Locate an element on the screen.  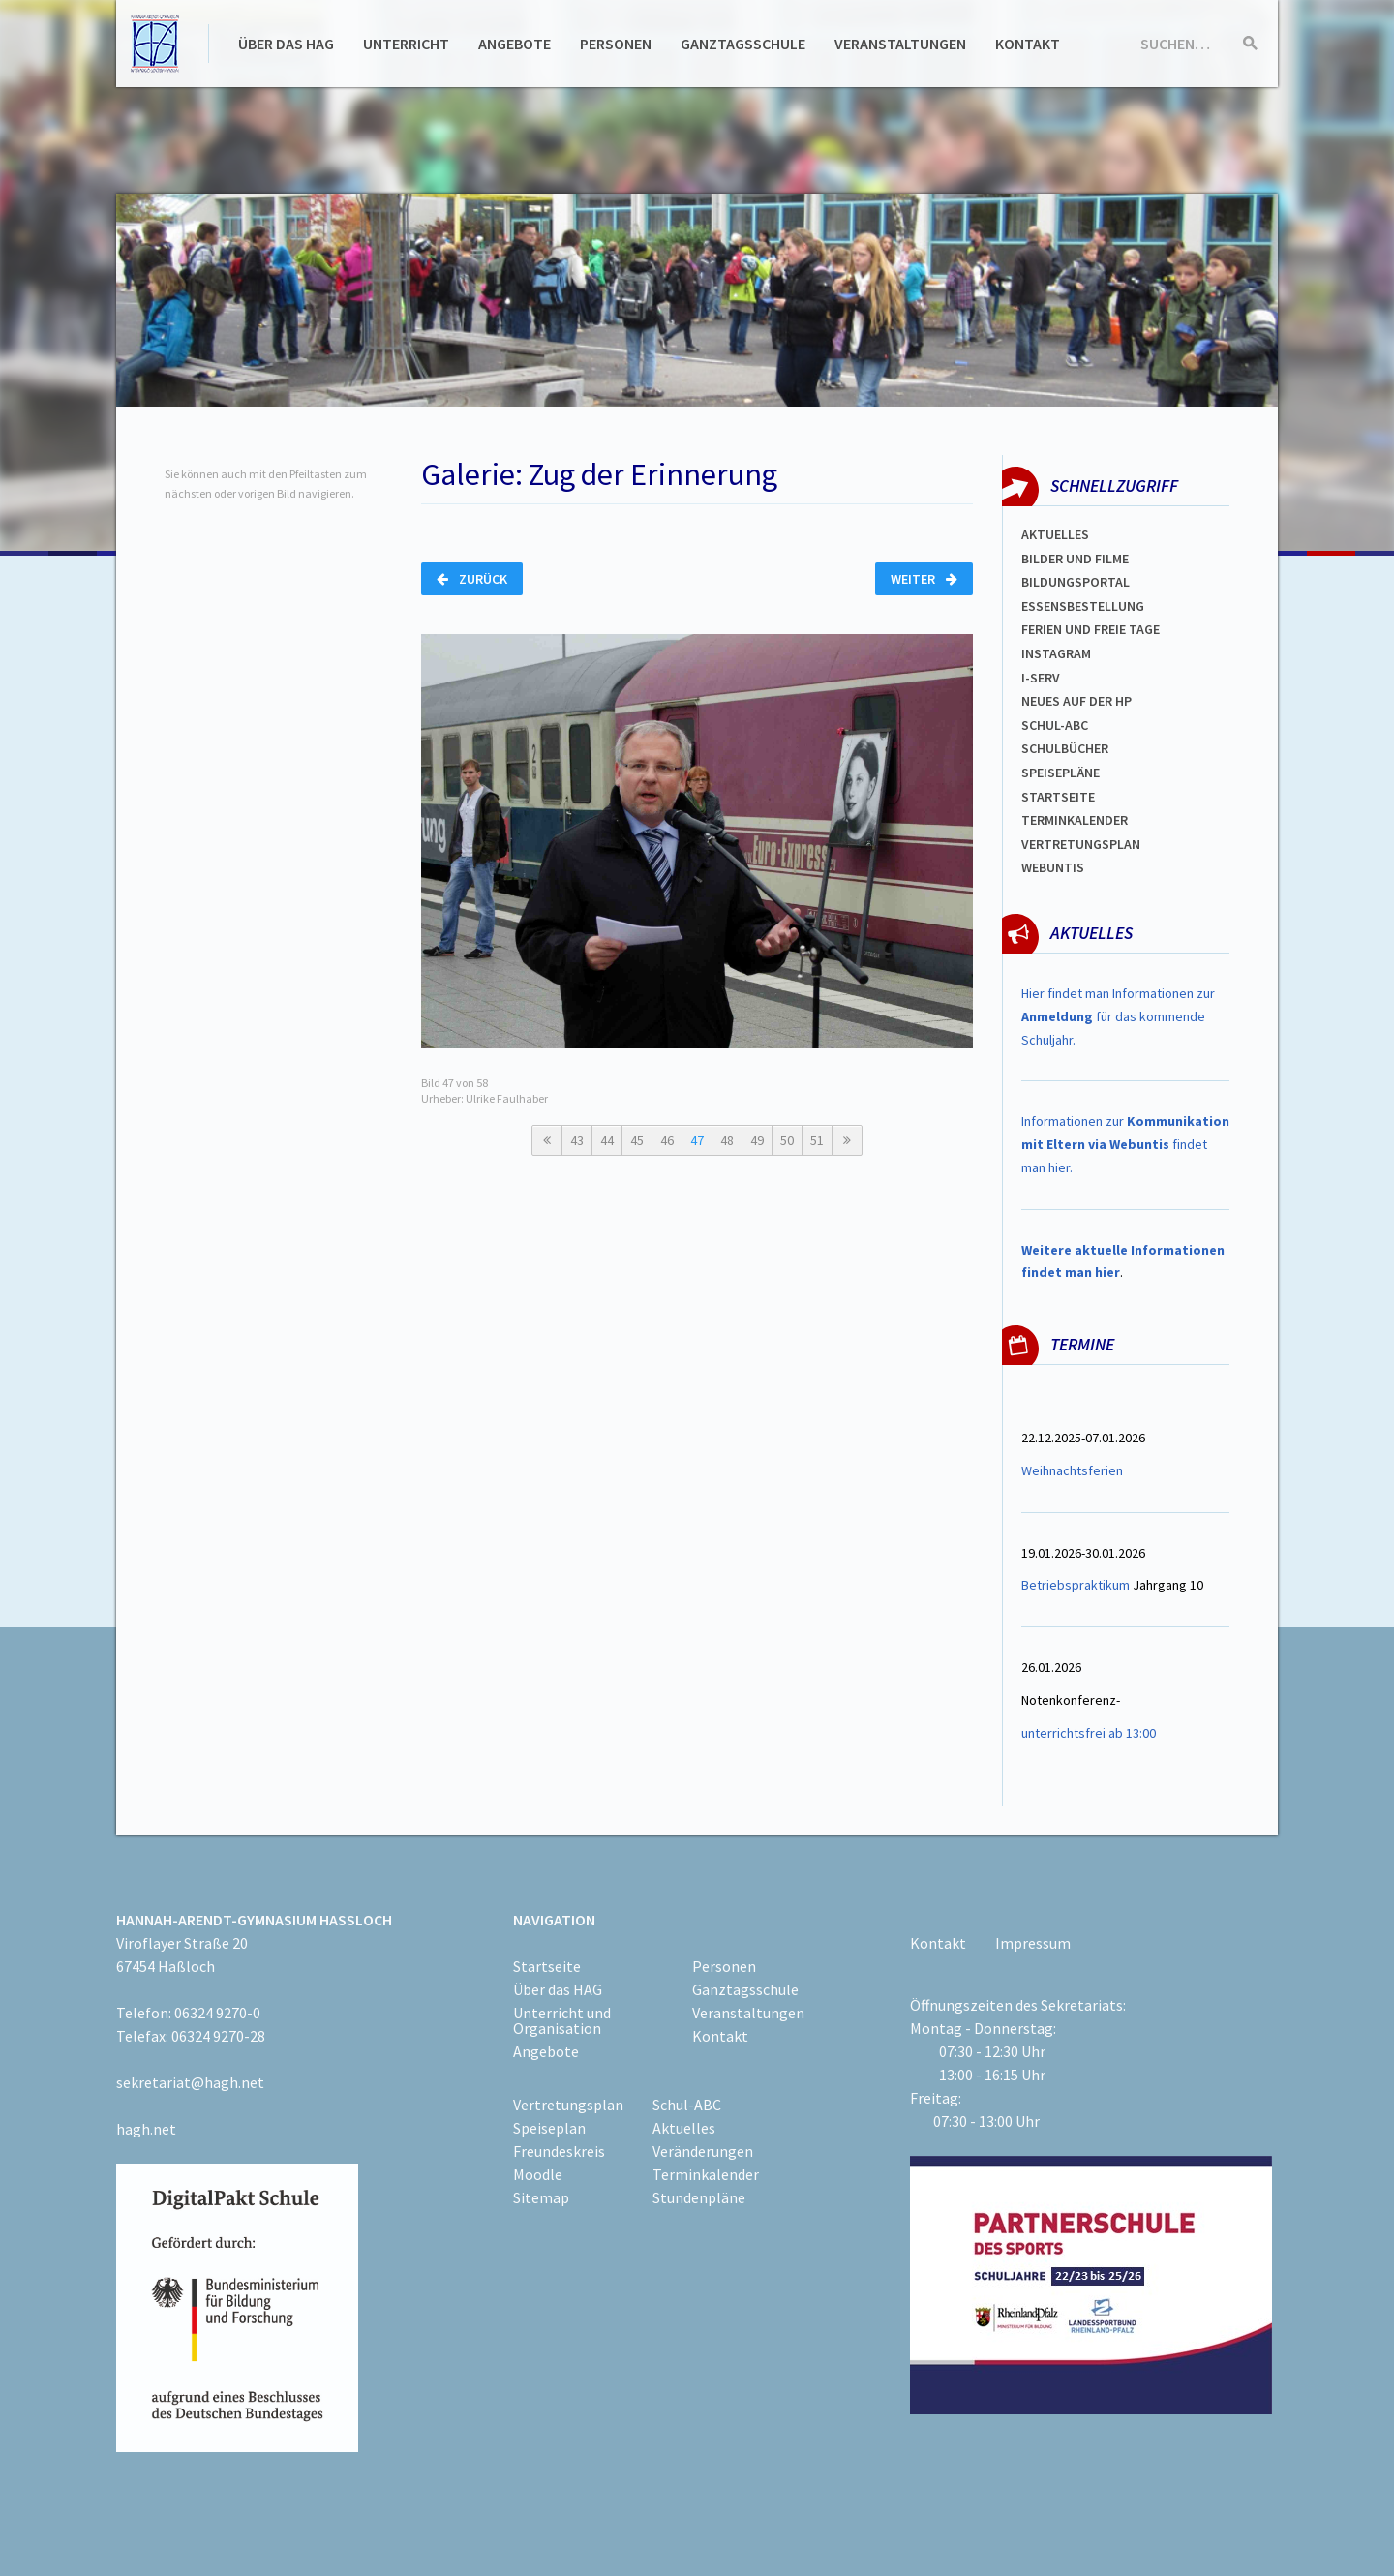
Terminkalender is located at coordinates (1074, 820).